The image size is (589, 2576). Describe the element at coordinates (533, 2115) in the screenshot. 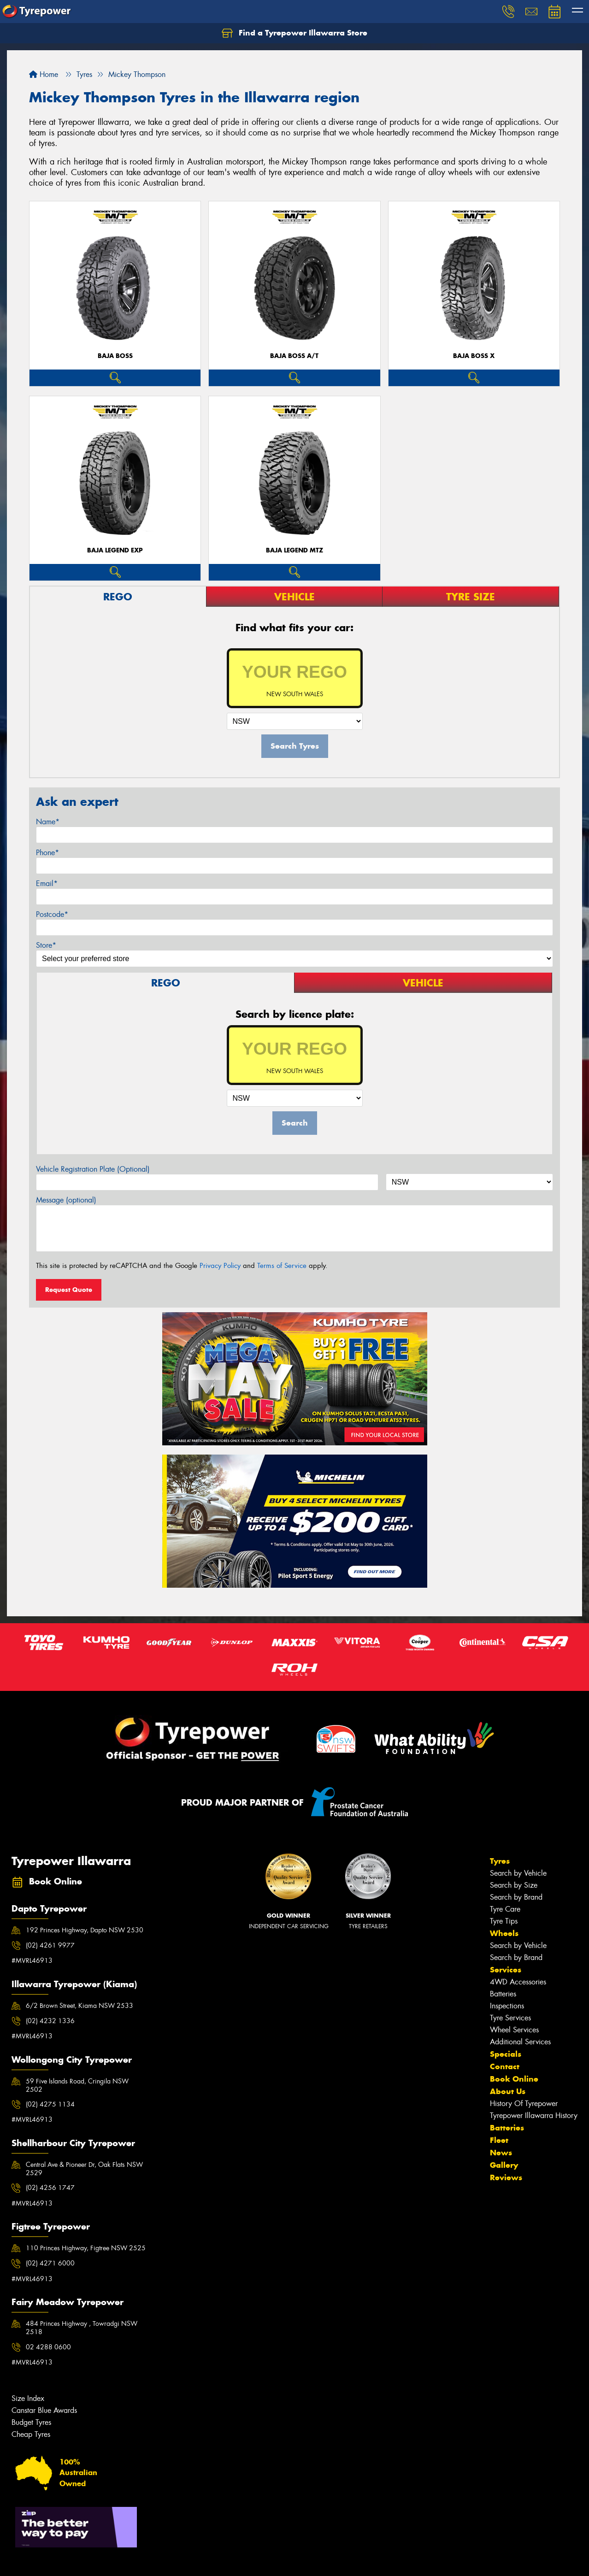

I see `Tyrepower Illawarra History` at that location.